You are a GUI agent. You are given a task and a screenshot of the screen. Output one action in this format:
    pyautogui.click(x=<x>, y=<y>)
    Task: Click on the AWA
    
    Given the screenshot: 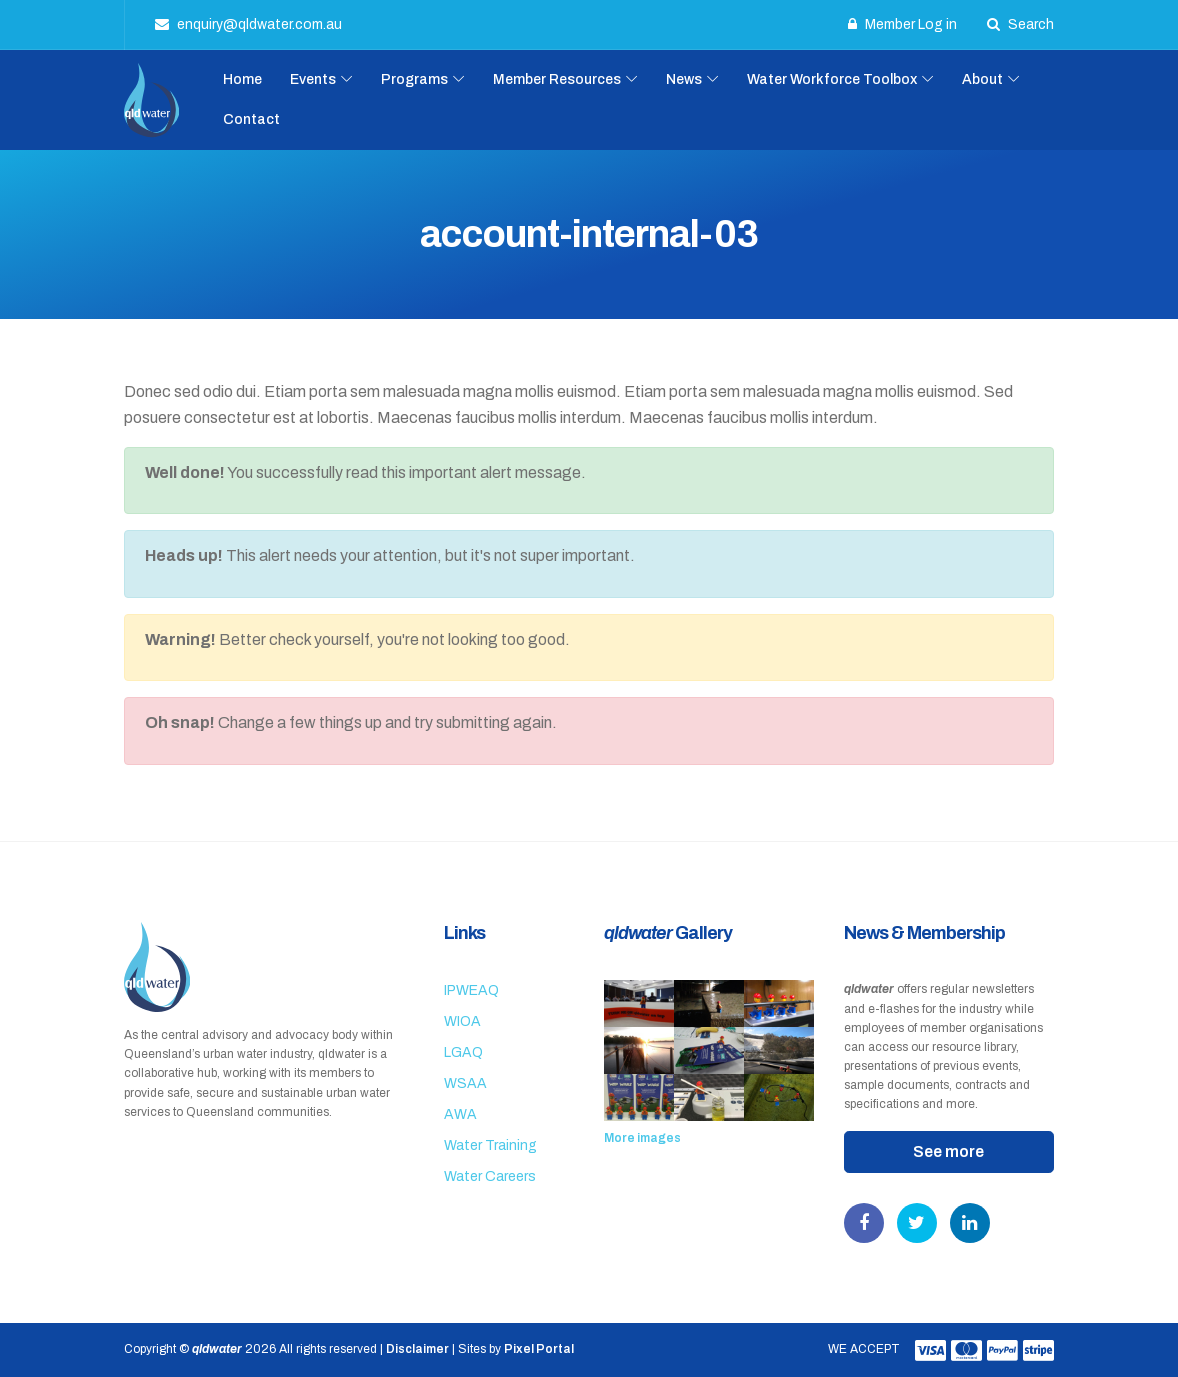 What is the action you would take?
    pyautogui.click(x=460, y=1114)
    